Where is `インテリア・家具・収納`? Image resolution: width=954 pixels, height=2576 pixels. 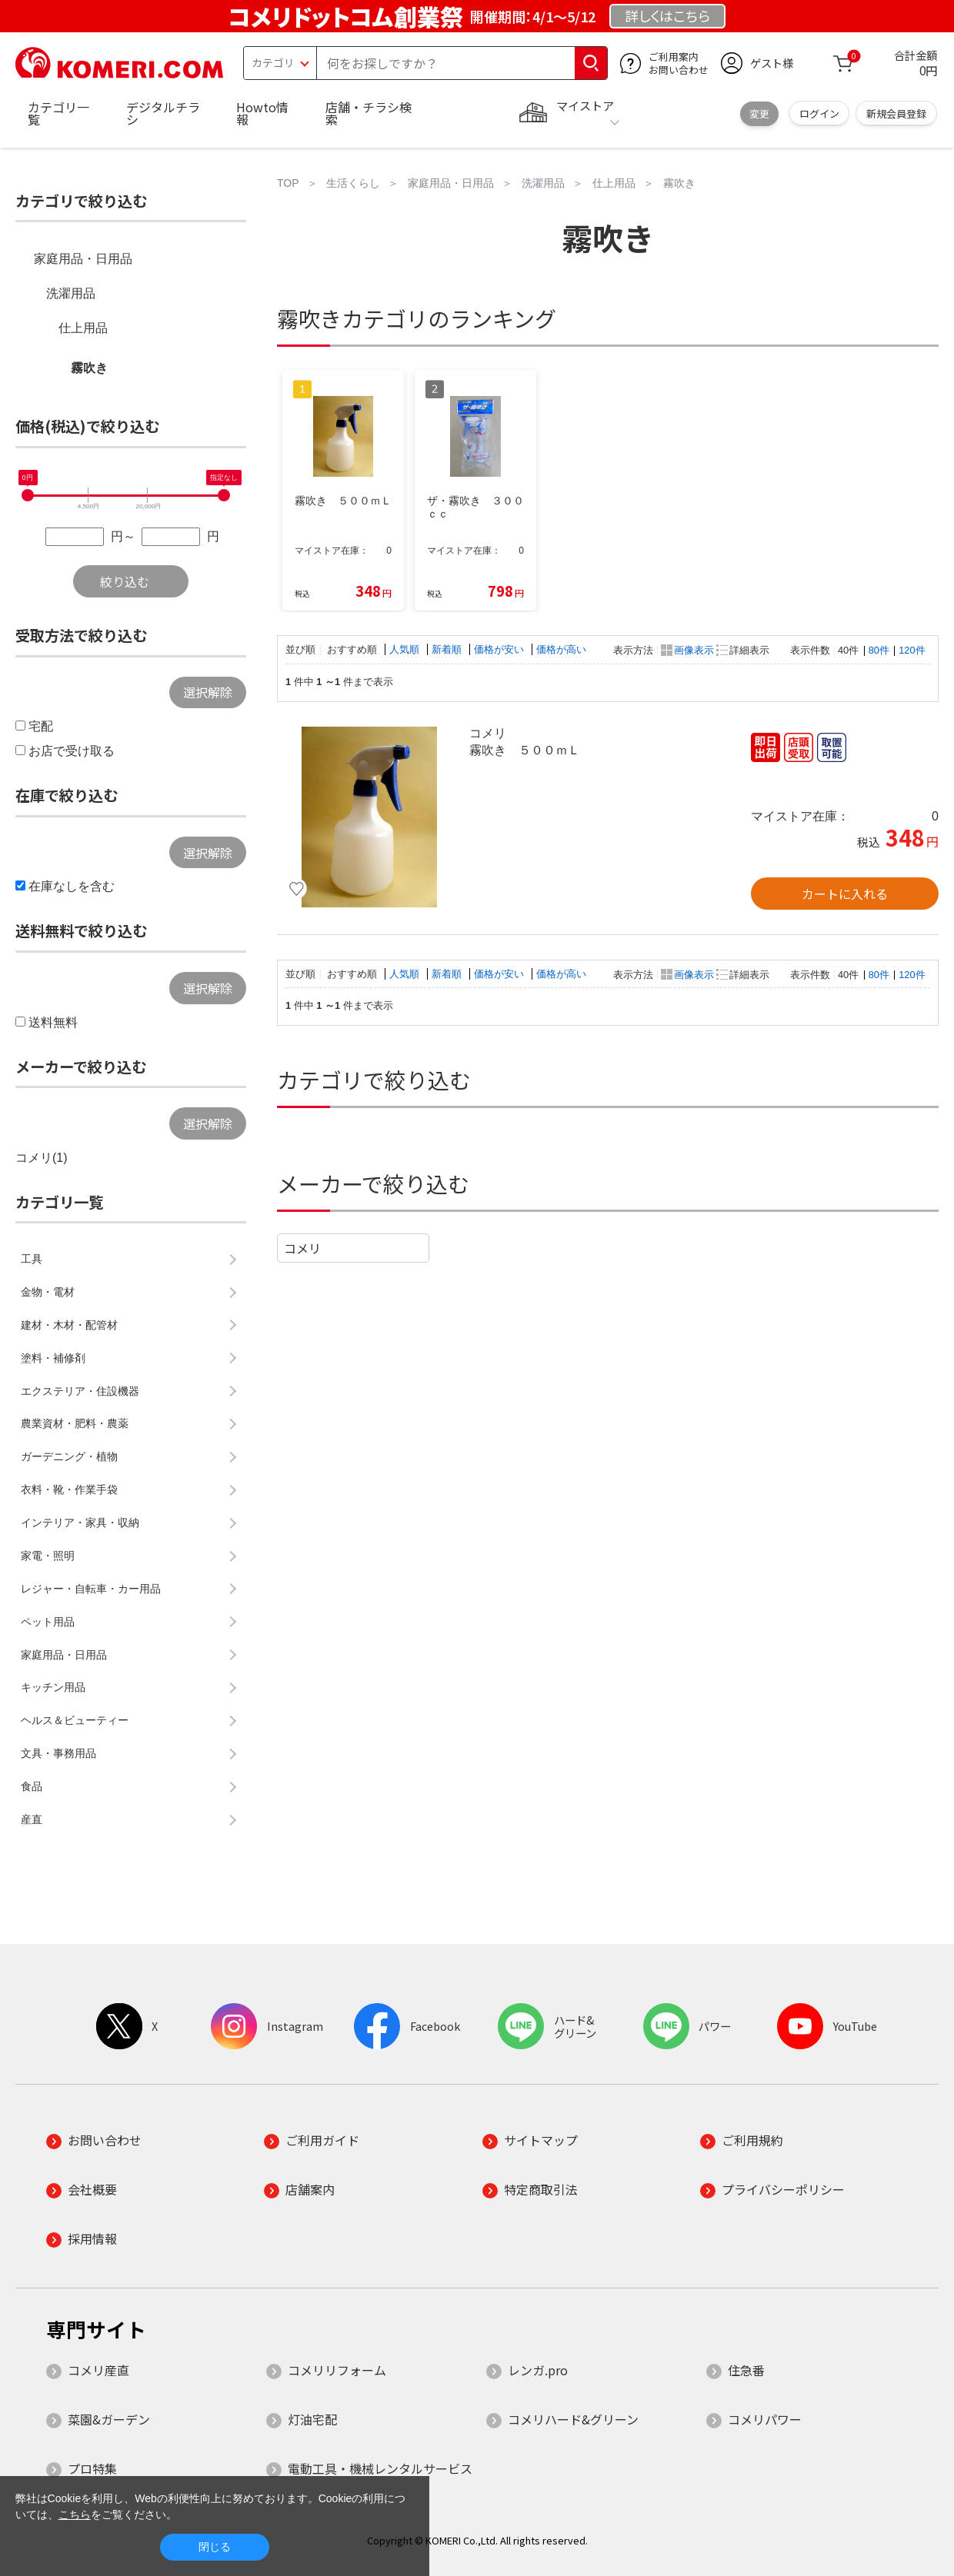 インテリア・家具・収納 is located at coordinates (80, 1522).